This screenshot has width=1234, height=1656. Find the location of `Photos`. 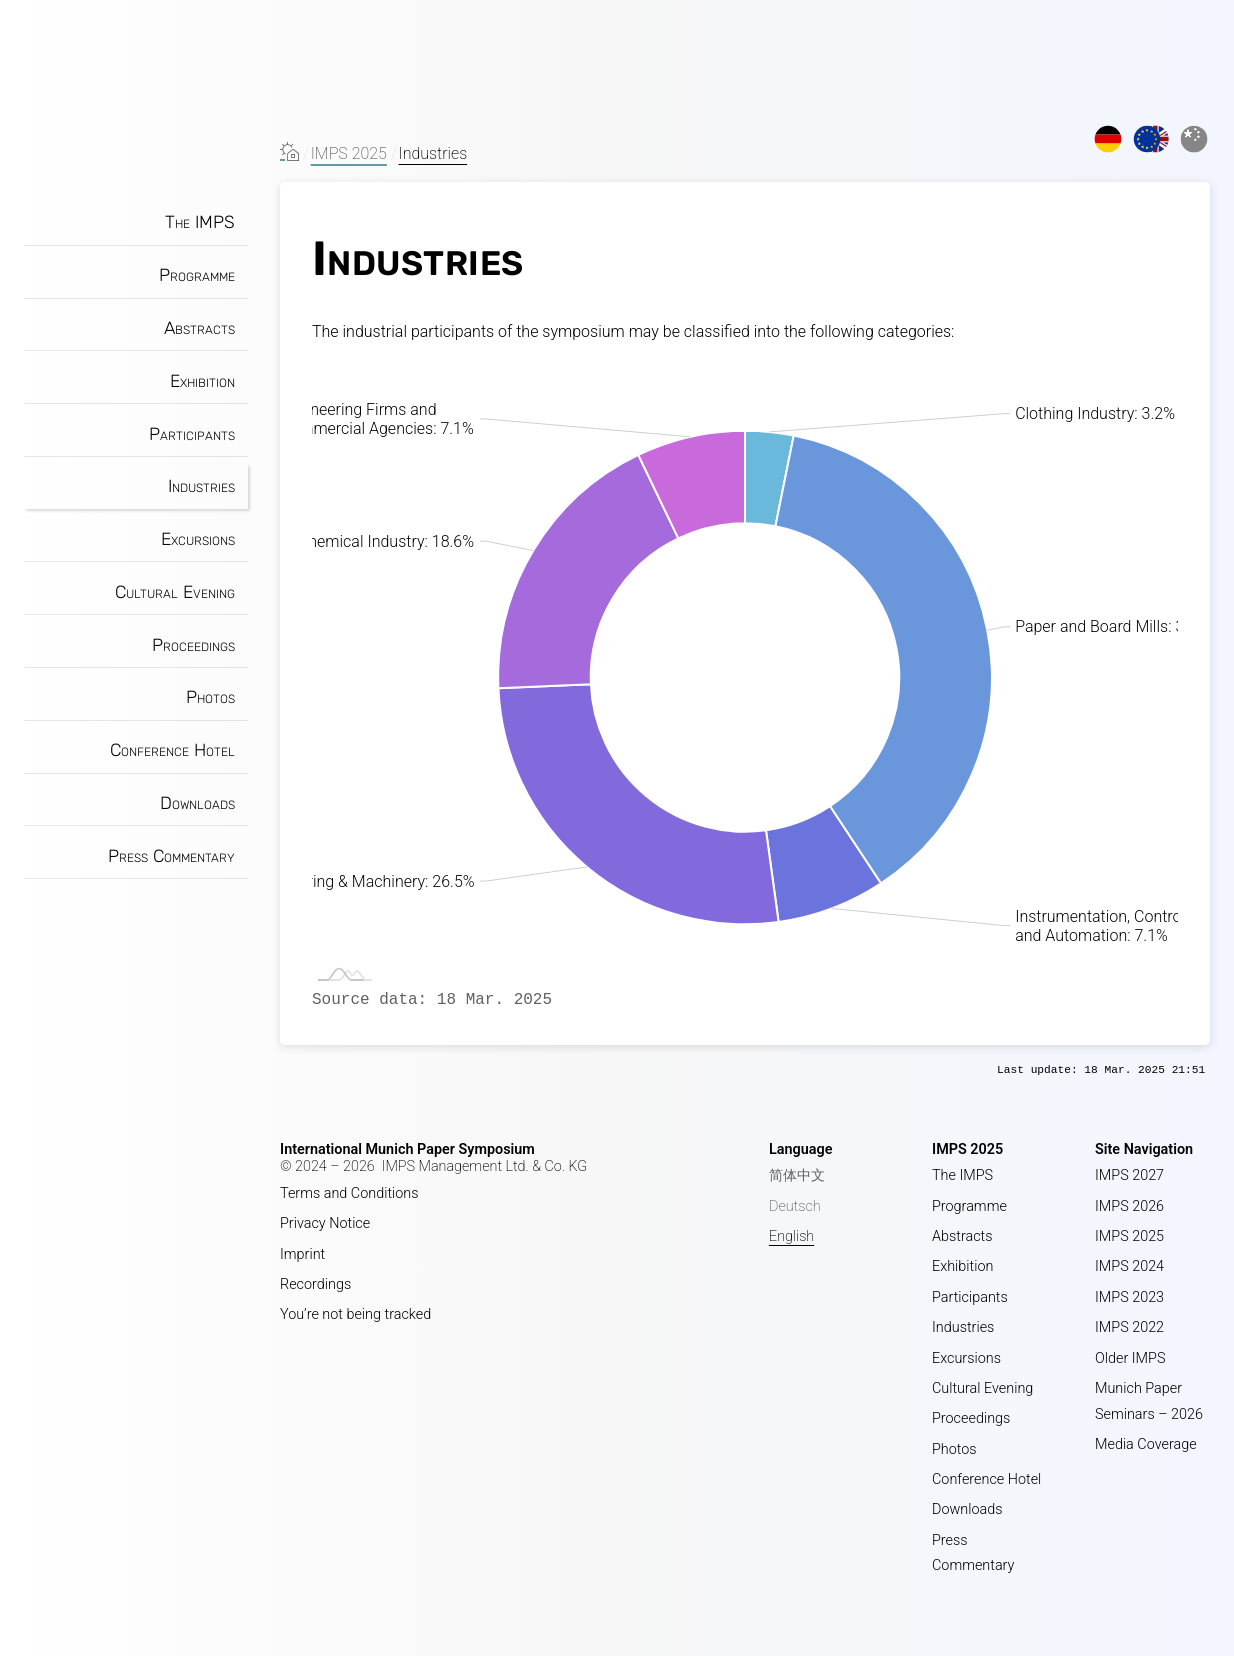

Photos is located at coordinates (210, 697).